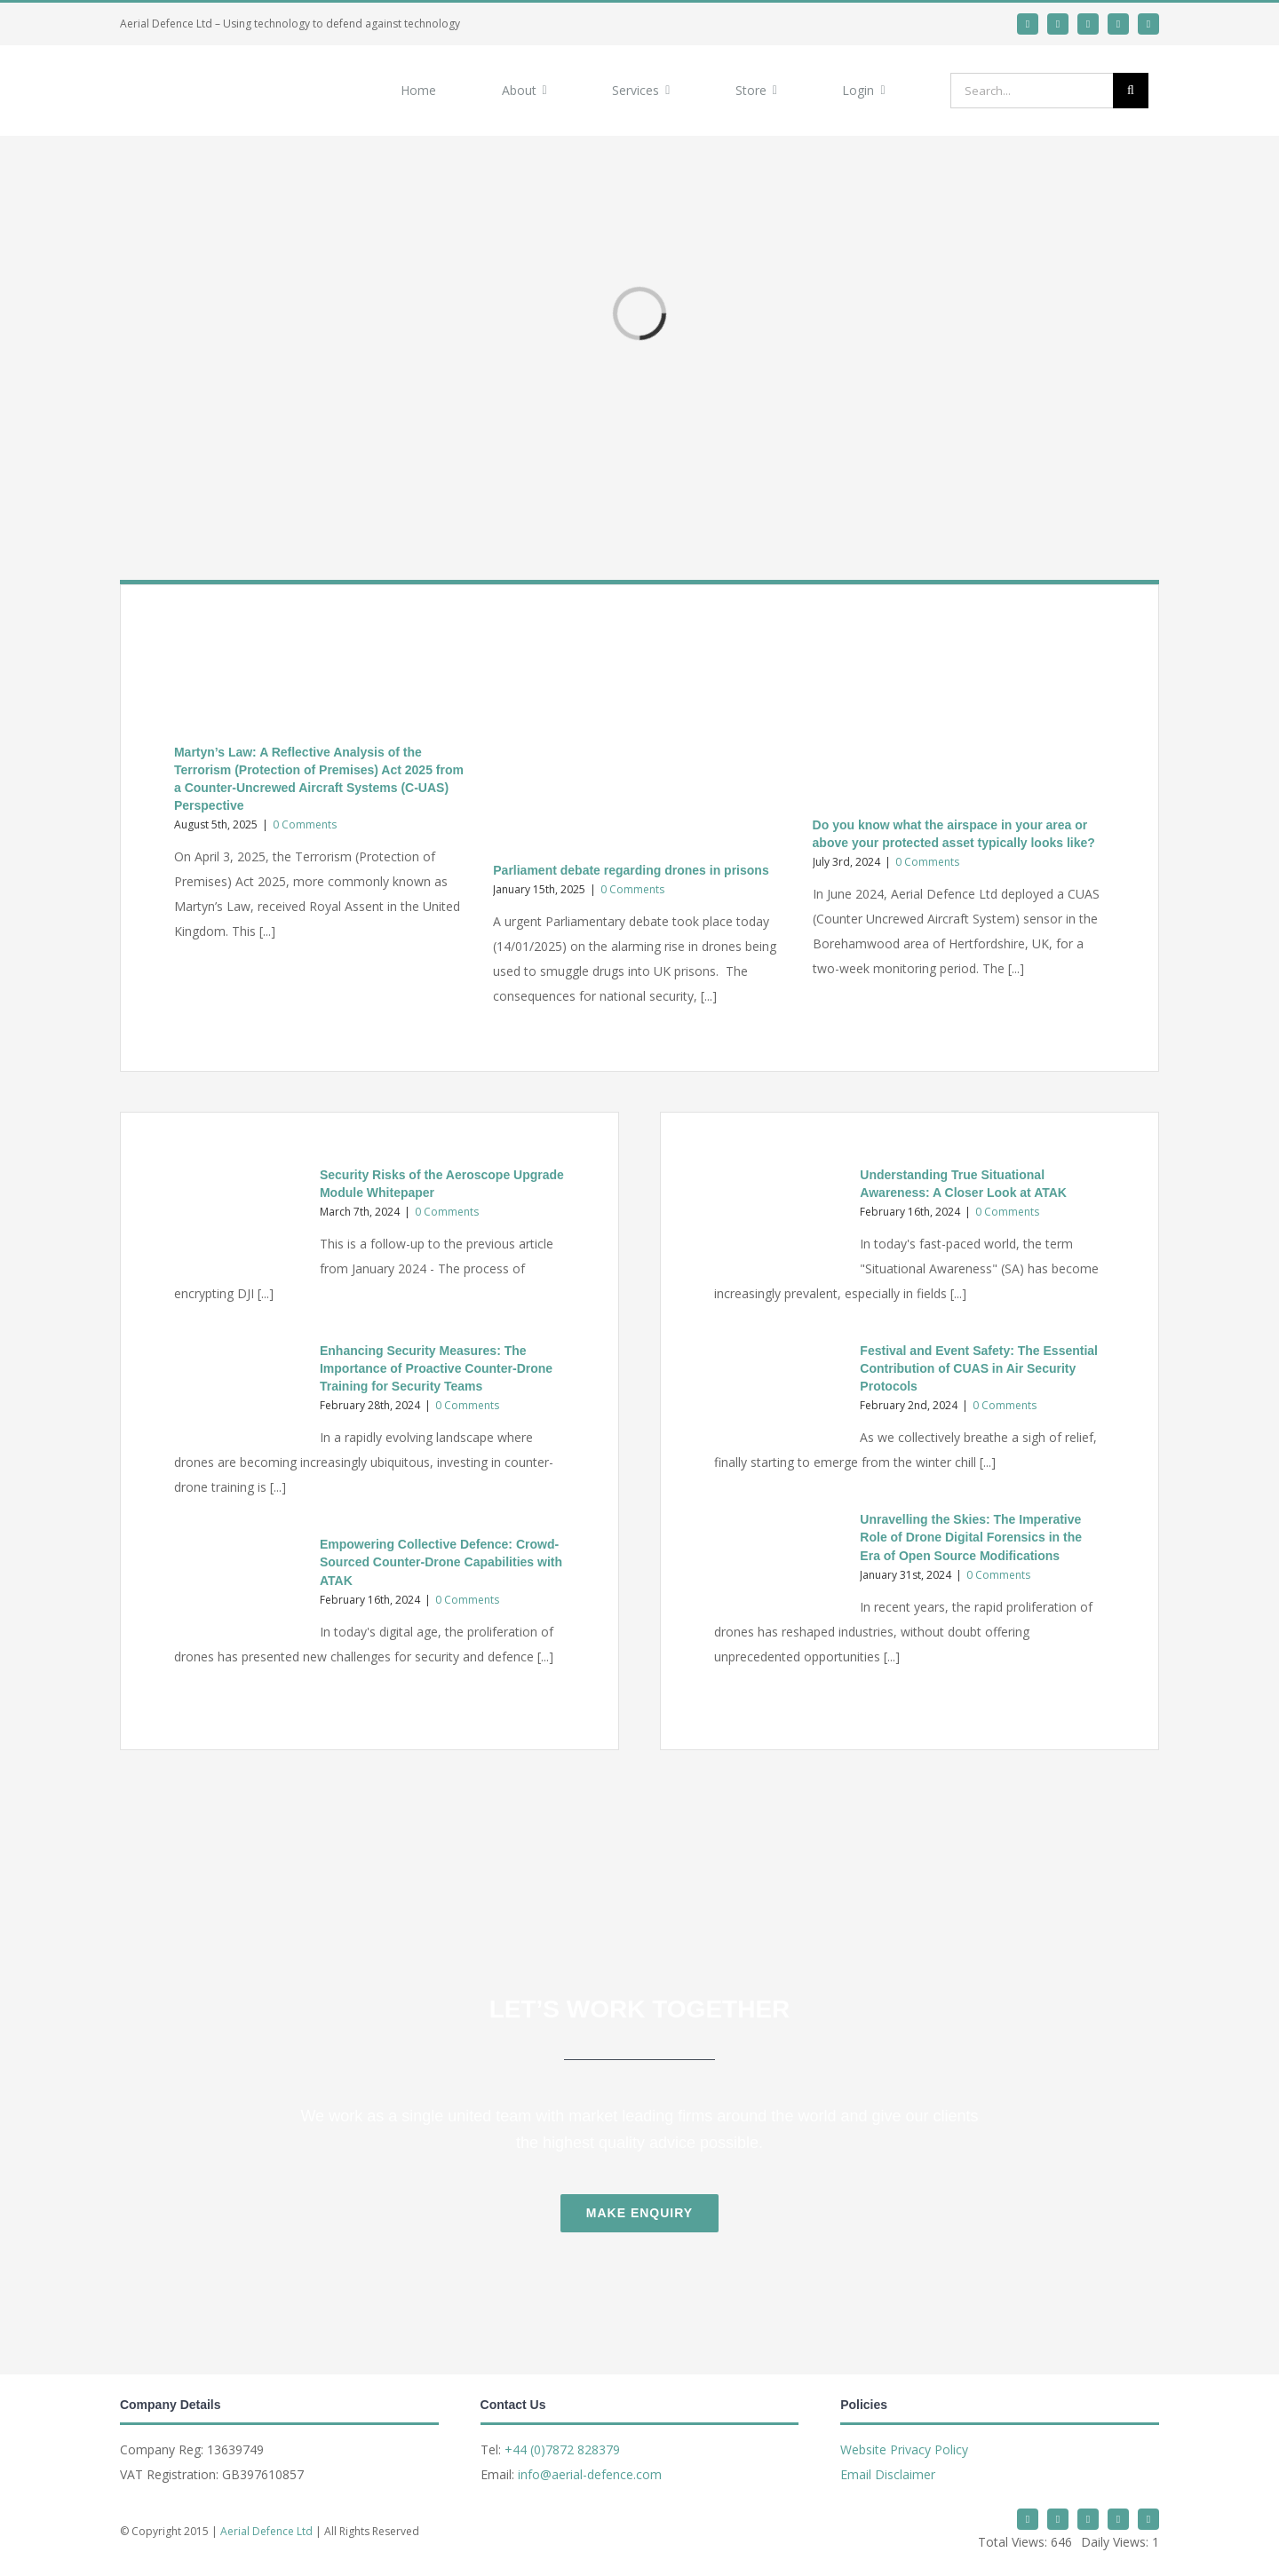  Describe the element at coordinates (630, 870) in the screenshot. I see `Parliament debate regarding drones in prisons` at that location.